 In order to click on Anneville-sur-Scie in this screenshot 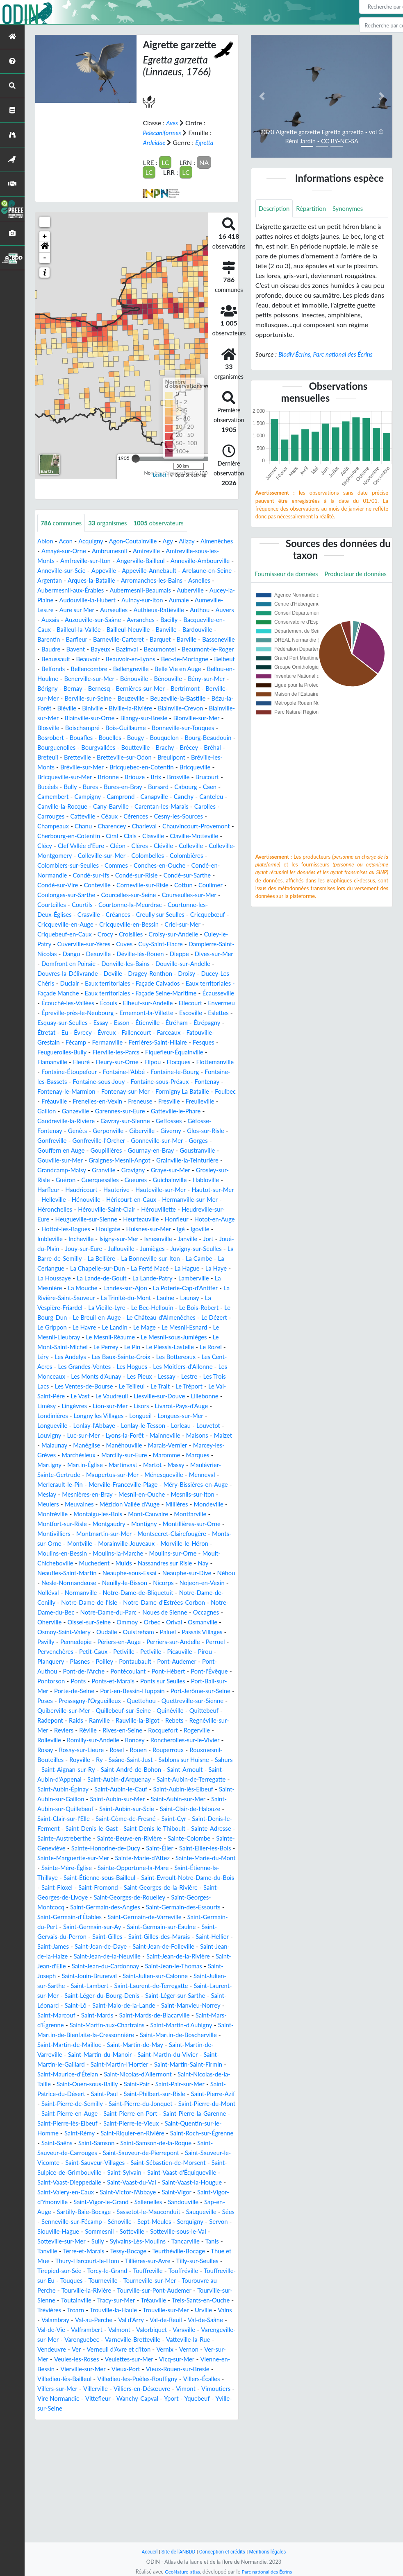, I will do `click(133, 570)`.